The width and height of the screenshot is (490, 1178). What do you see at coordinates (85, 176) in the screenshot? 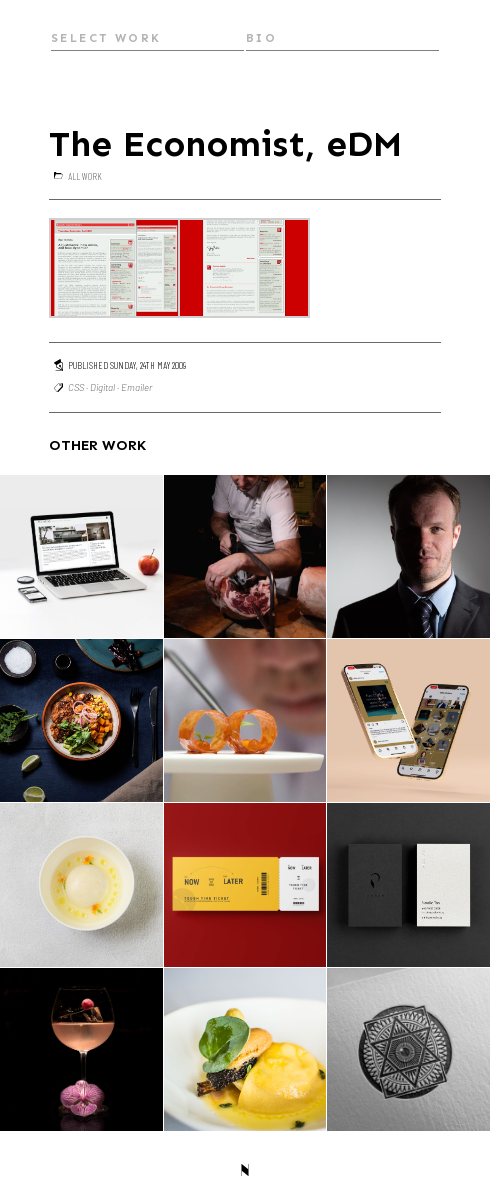
I see `All Work` at bounding box center [85, 176].